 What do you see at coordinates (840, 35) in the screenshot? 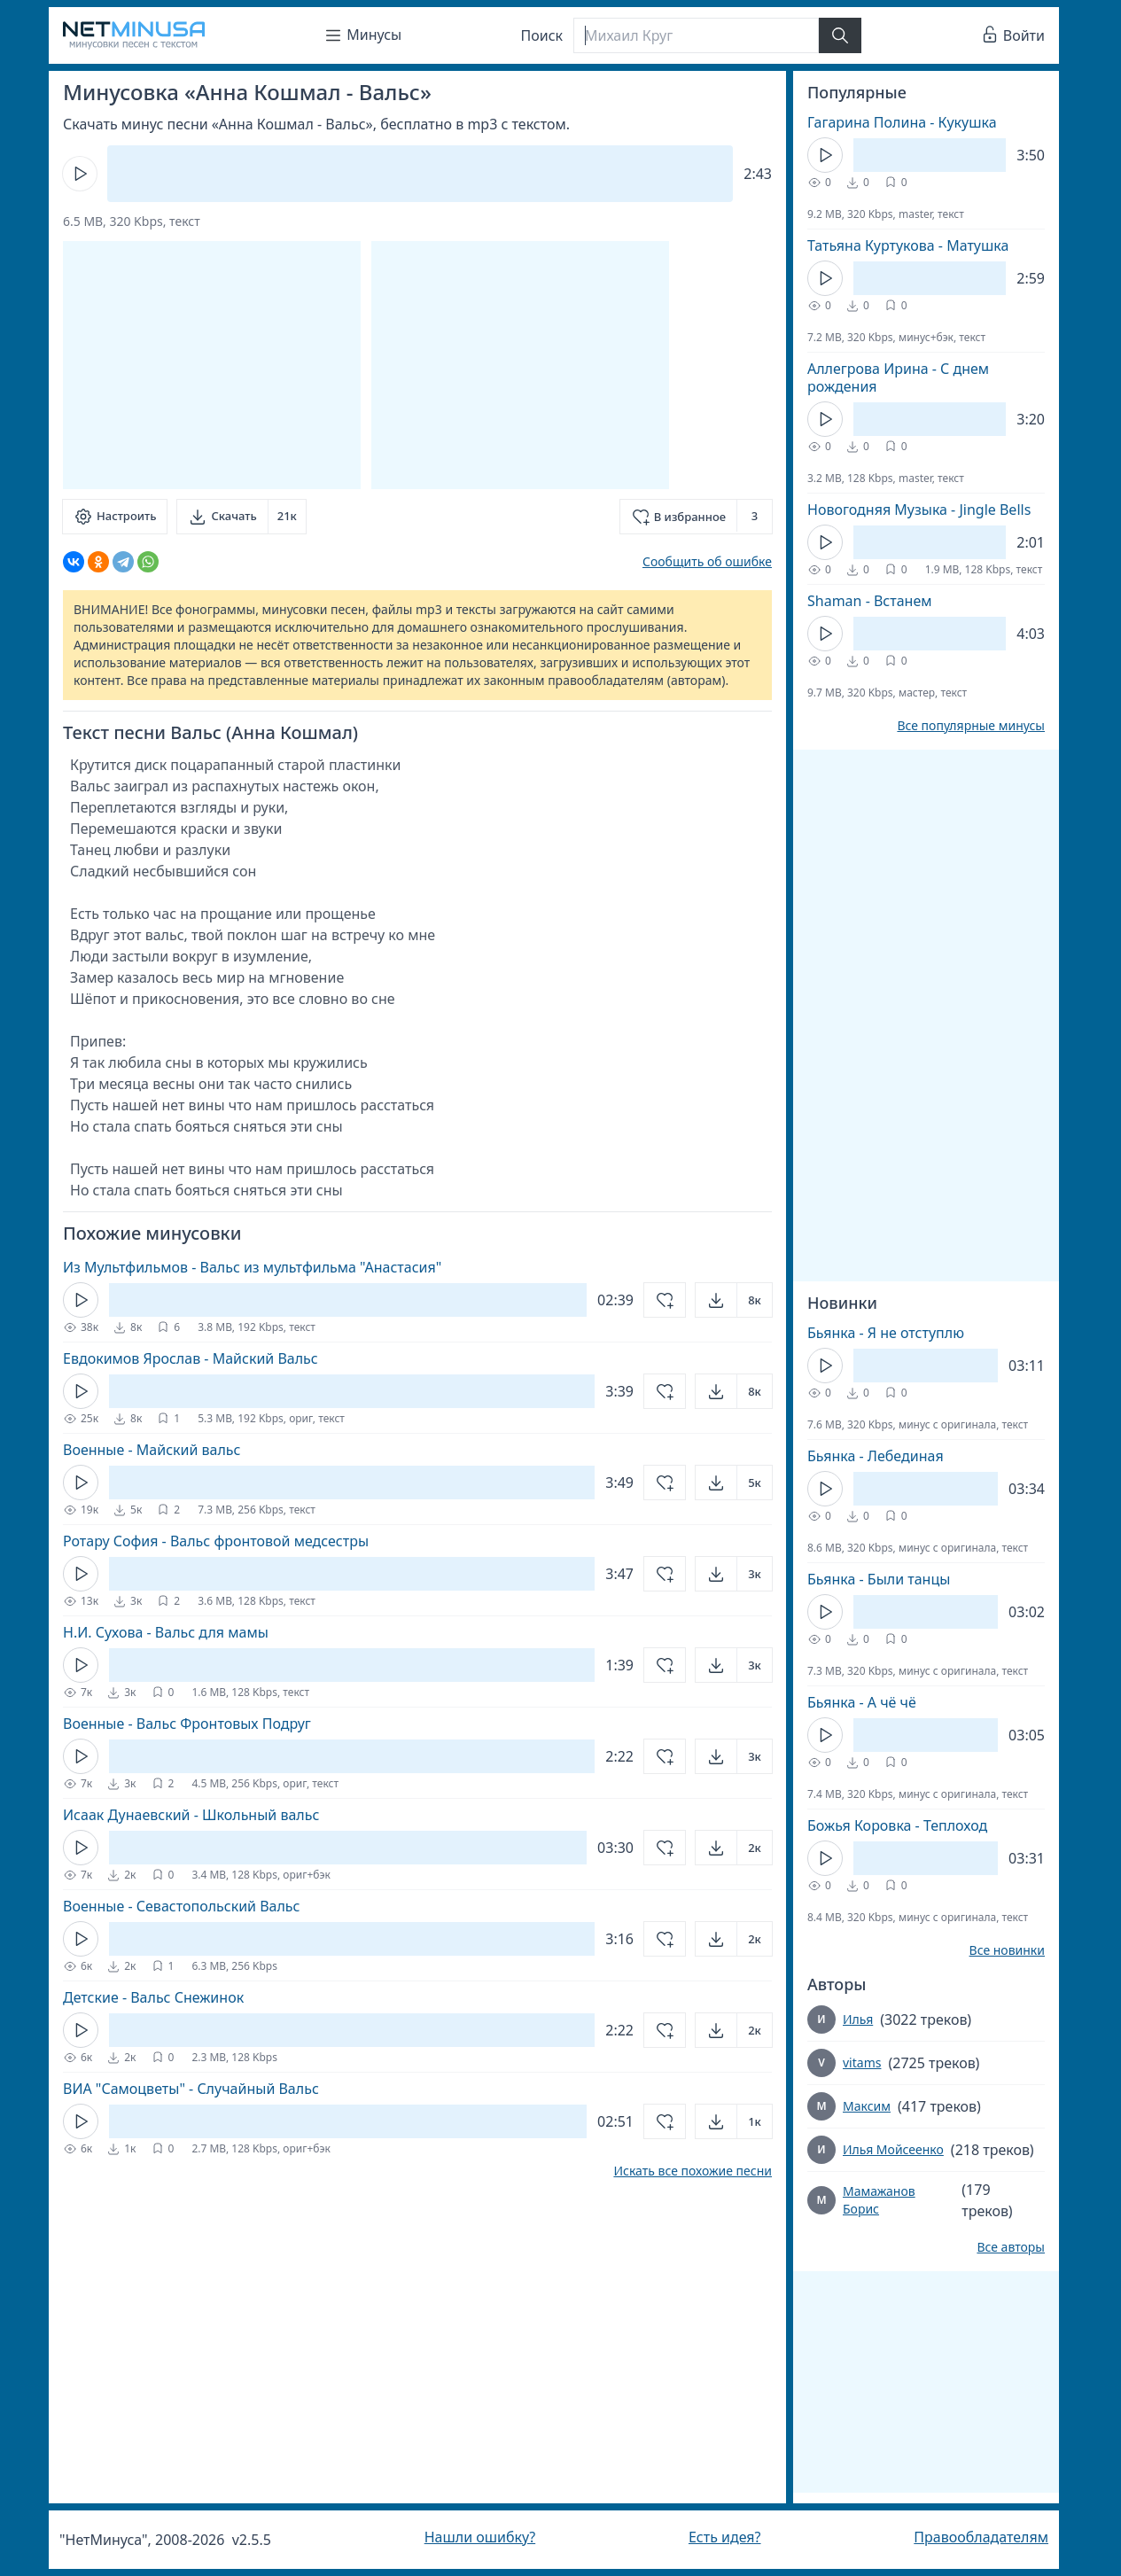
I see `[Найти]` at bounding box center [840, 35].